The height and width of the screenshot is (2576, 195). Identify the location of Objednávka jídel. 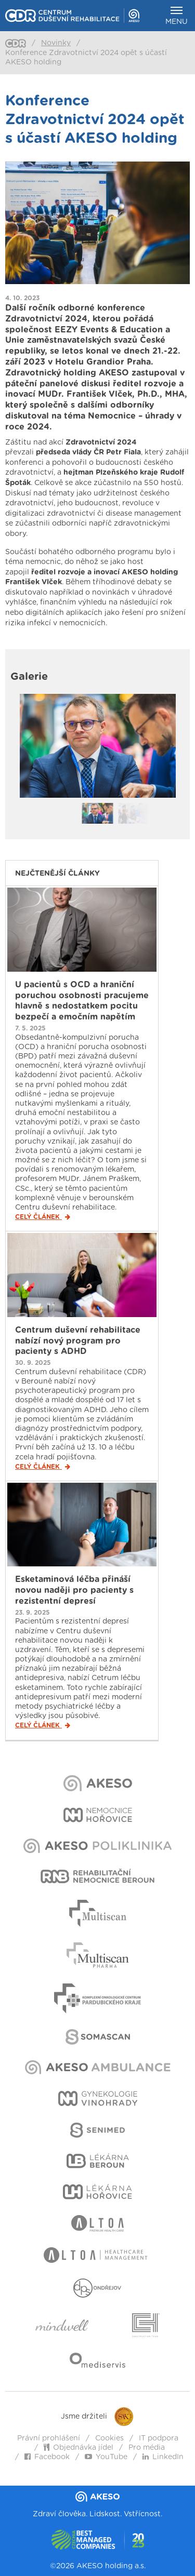
(78, 2447).